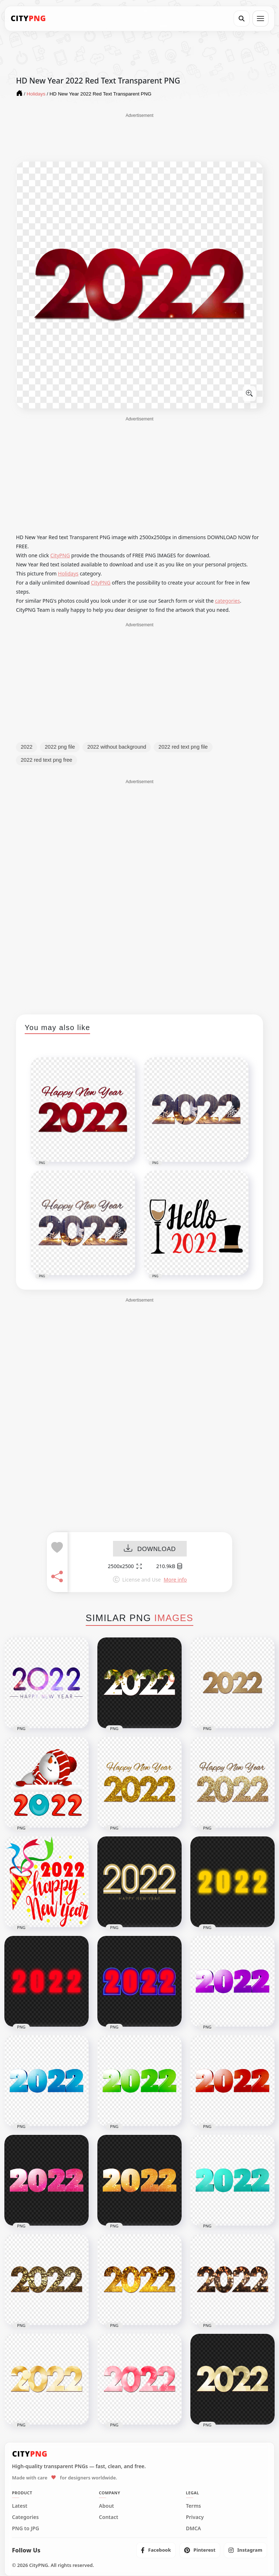 The image size is (279, 2576). I want to click on DOWNLOAD, so click(150, 1549).